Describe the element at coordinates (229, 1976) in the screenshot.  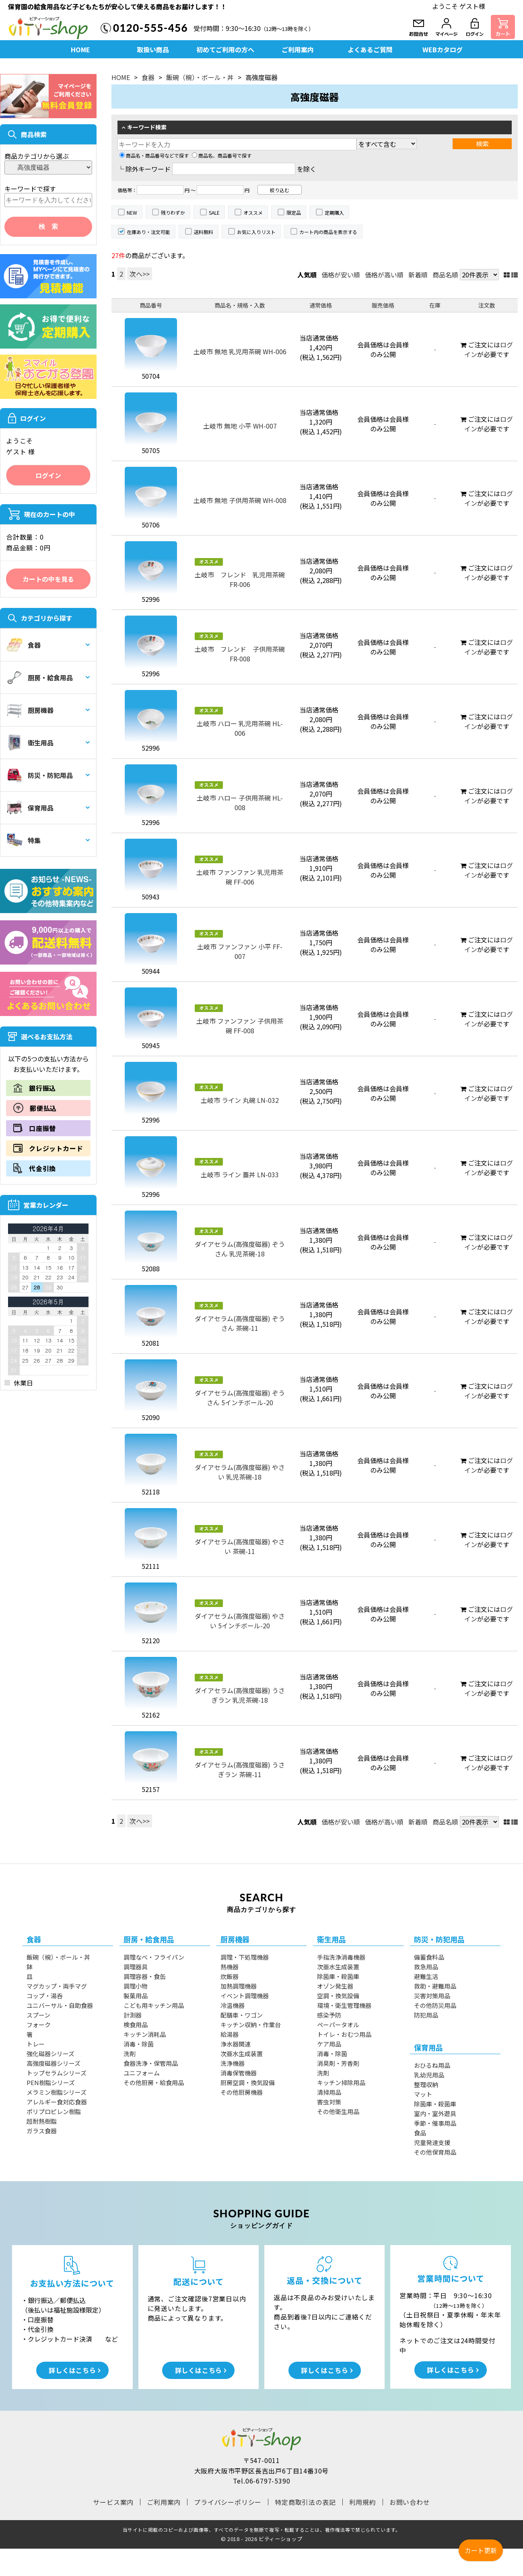
I see `炊飯器` at that location.